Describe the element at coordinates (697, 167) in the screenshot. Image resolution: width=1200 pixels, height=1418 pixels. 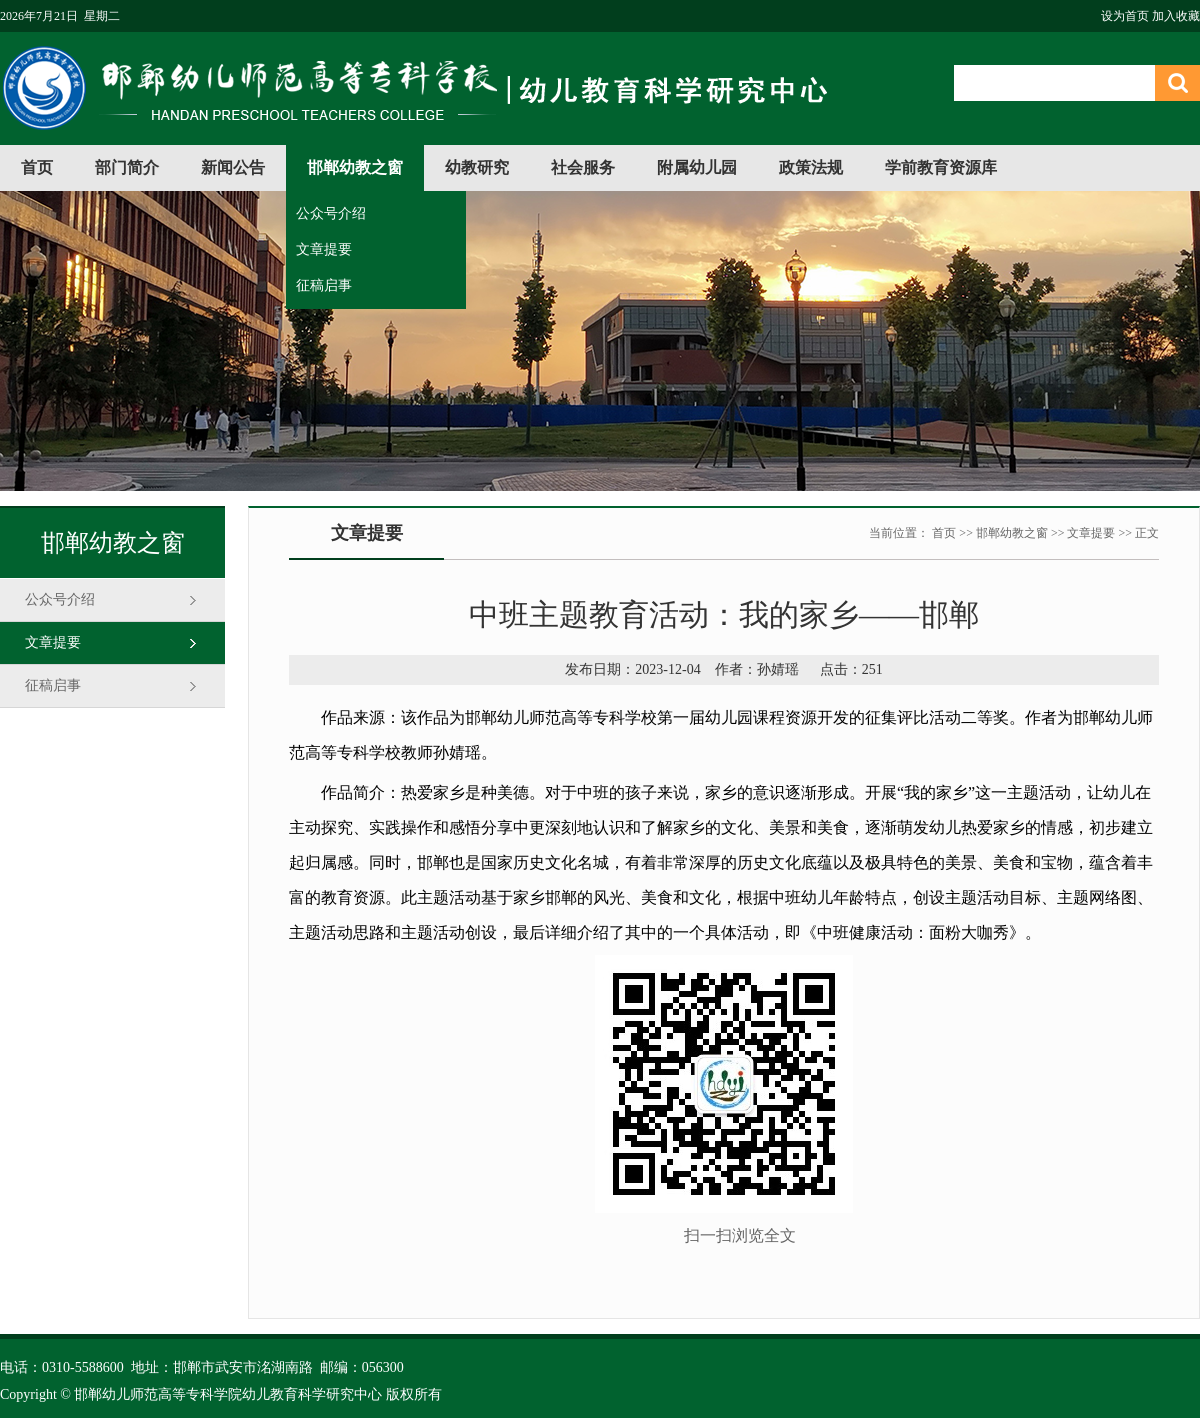
I see `附属幼儿园` at that location.